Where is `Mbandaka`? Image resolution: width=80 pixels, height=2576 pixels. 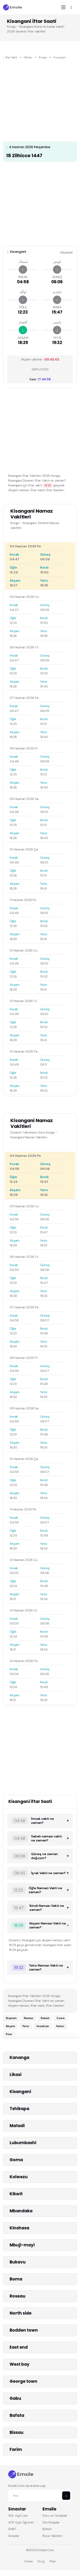 Mbandaka is located at coordinates (21, 2211).